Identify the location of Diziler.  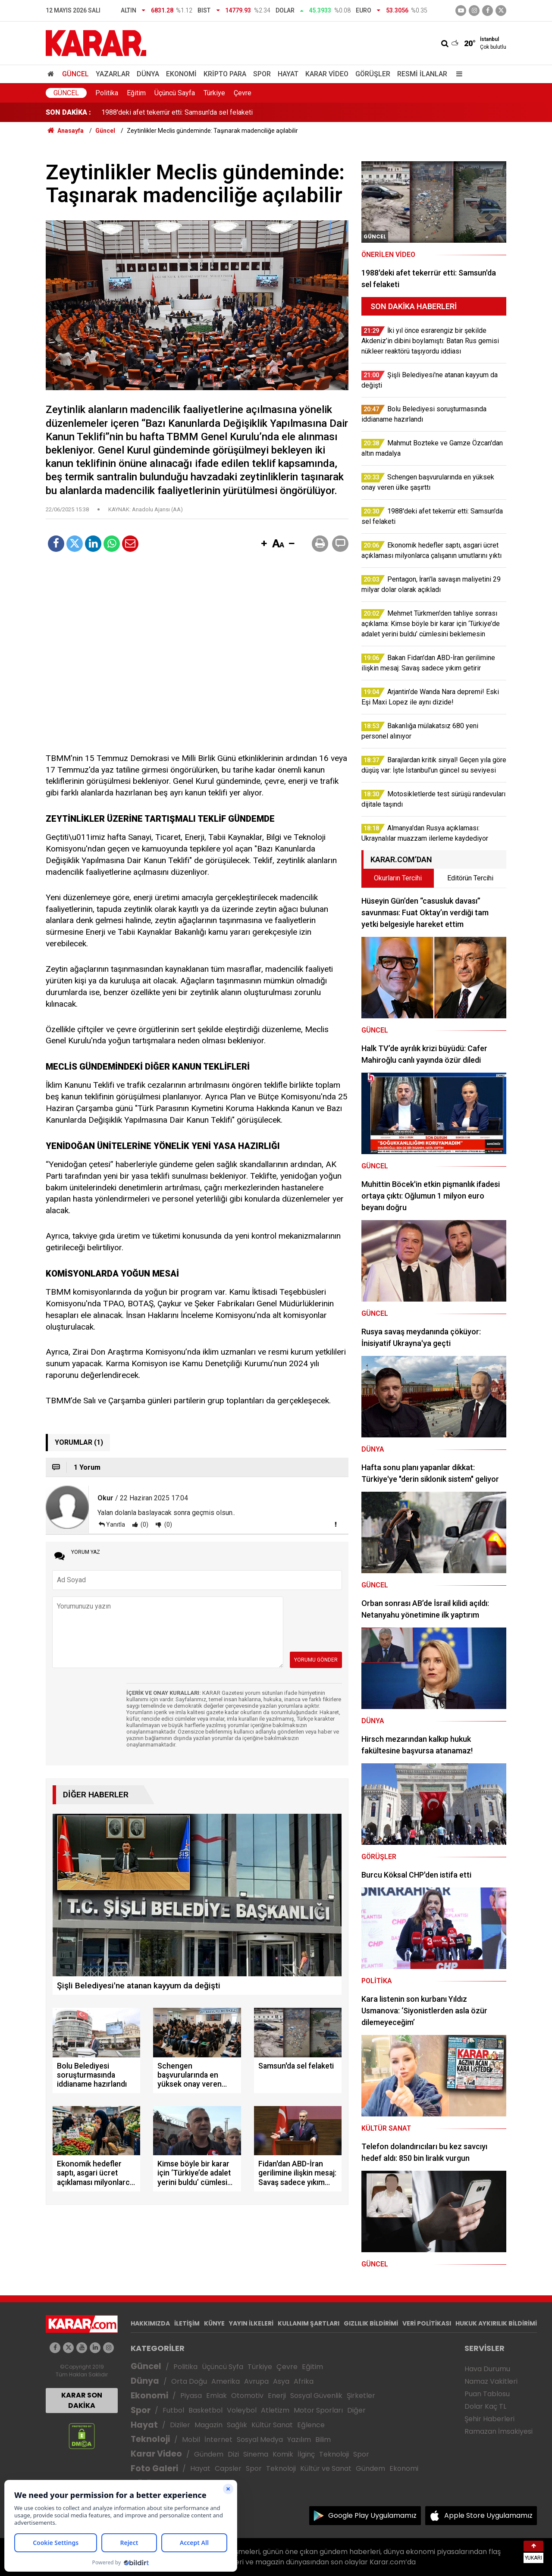
(180, 2425).